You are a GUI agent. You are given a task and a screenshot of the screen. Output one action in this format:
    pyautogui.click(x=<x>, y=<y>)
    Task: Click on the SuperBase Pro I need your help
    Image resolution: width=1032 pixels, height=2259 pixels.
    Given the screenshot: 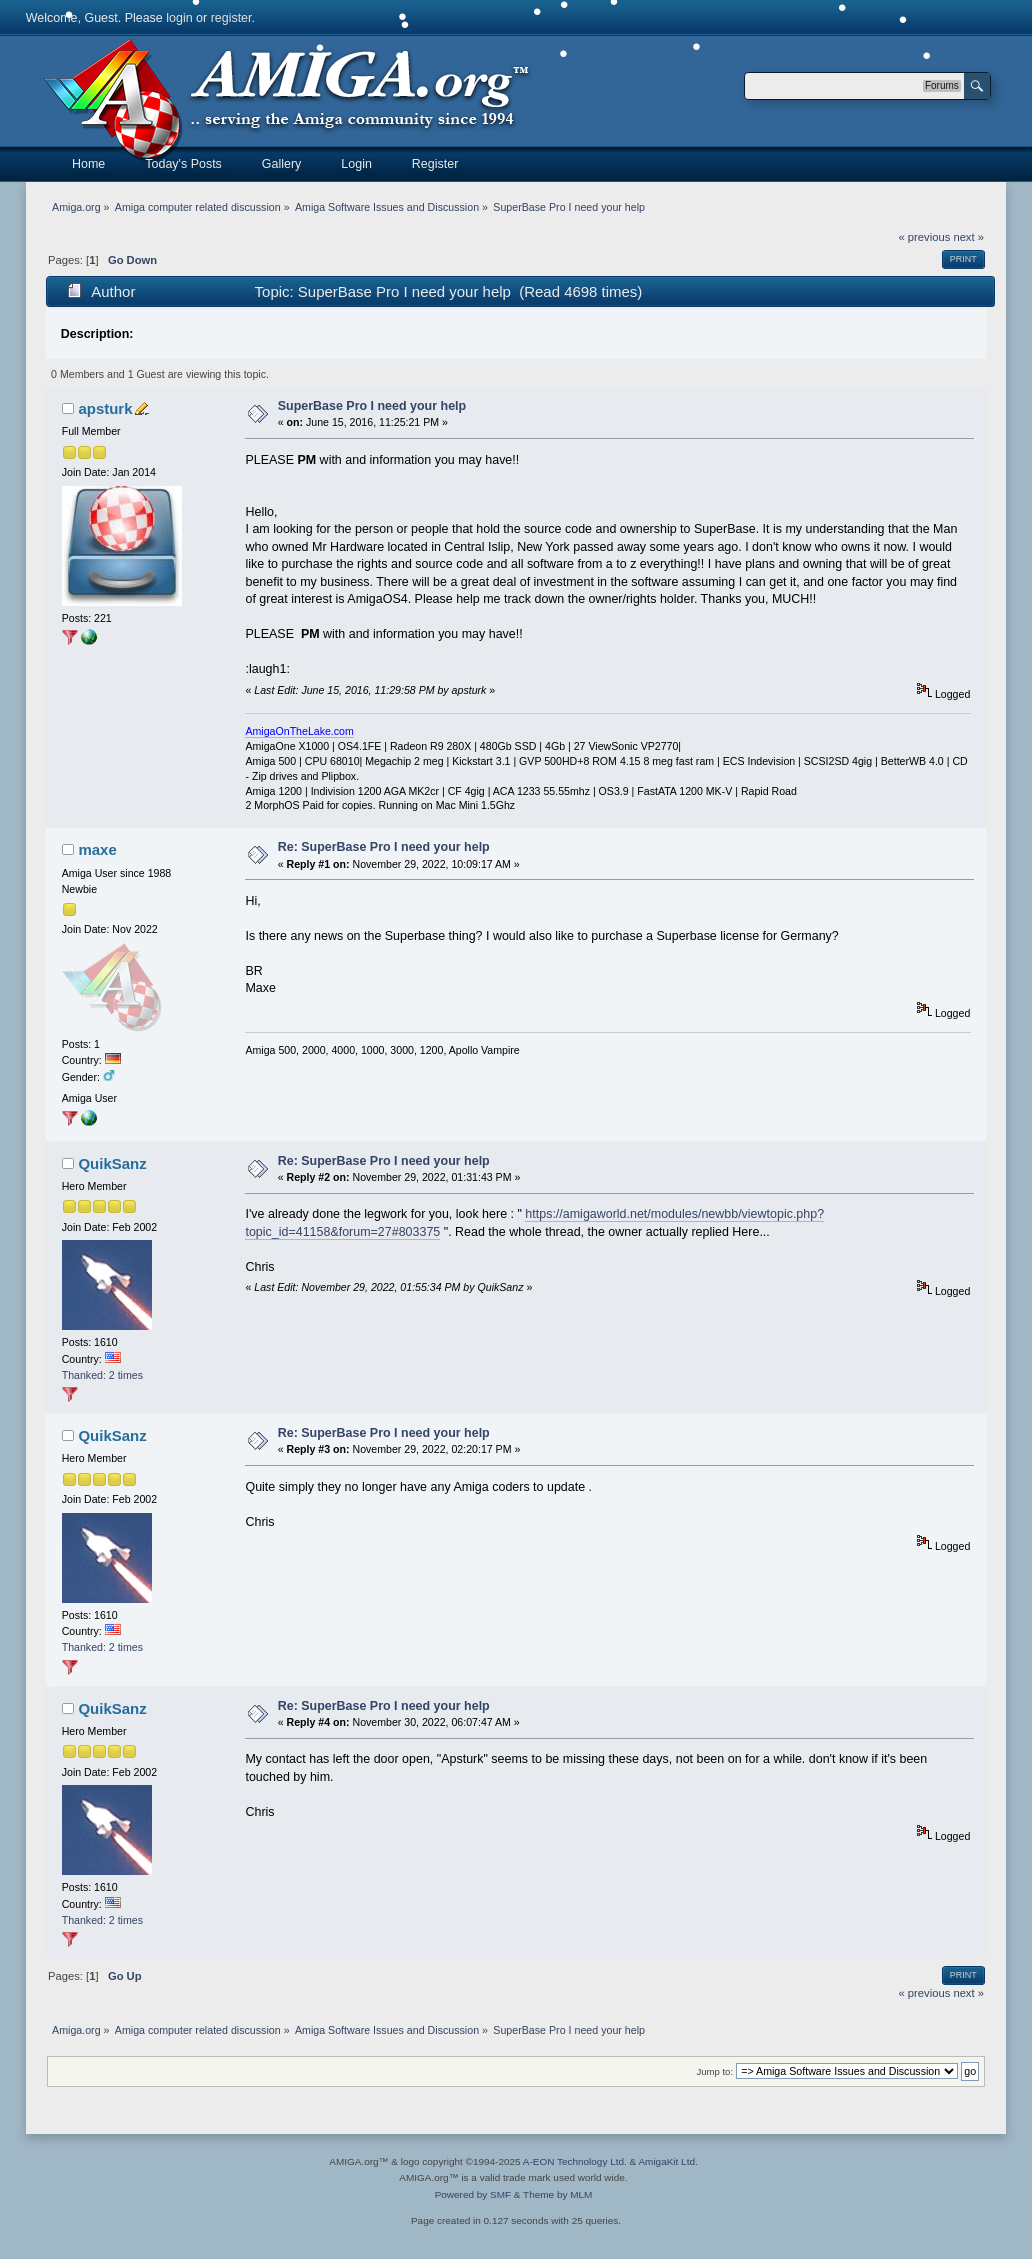 What is the action you would take?
    pyautogui.click(x=372, y=406)
    